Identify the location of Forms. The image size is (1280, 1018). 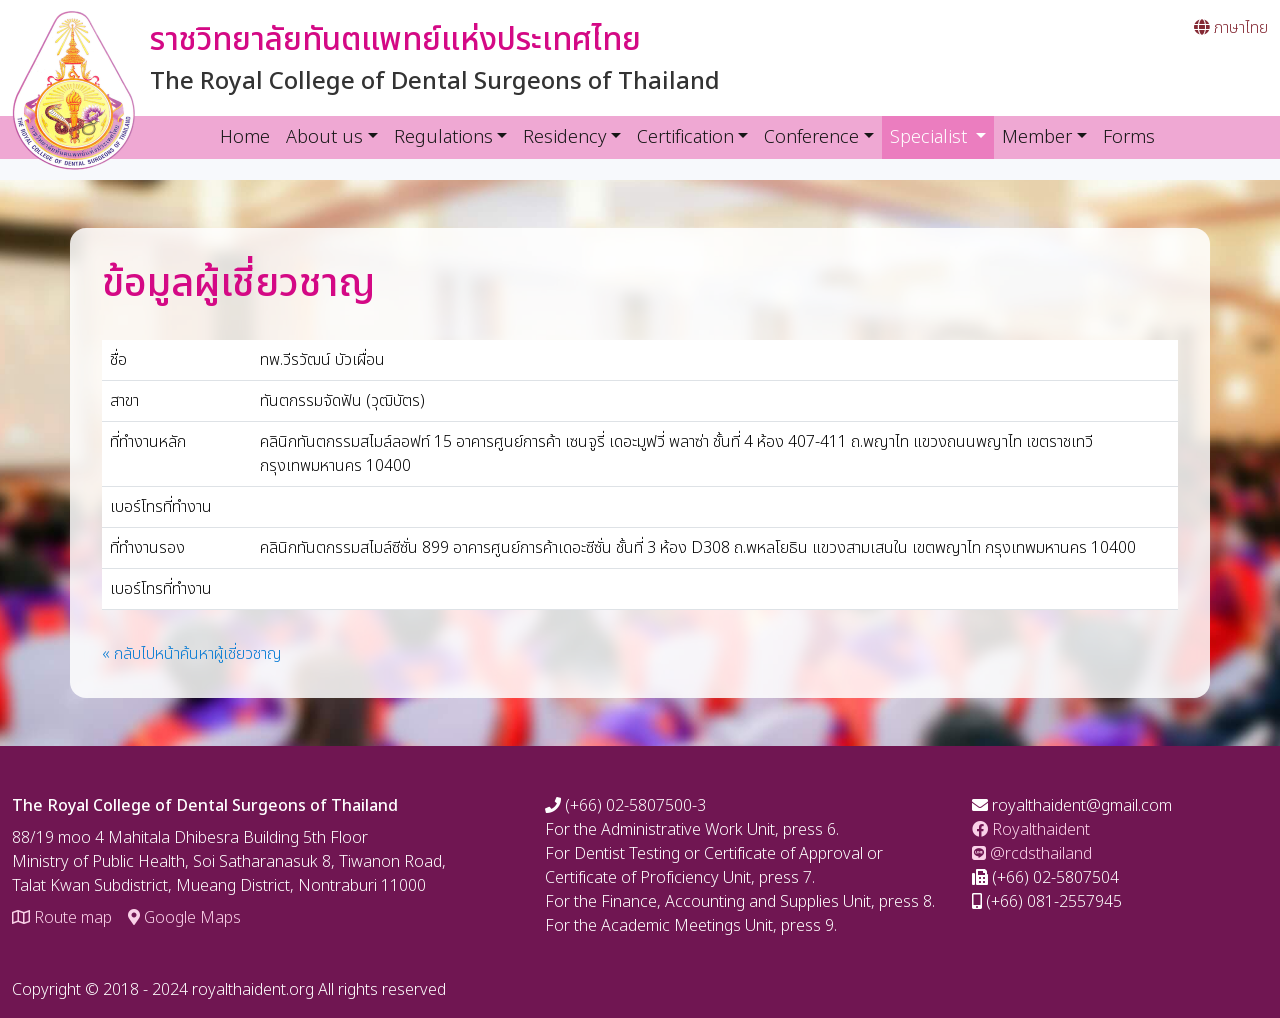
(1129, 137).